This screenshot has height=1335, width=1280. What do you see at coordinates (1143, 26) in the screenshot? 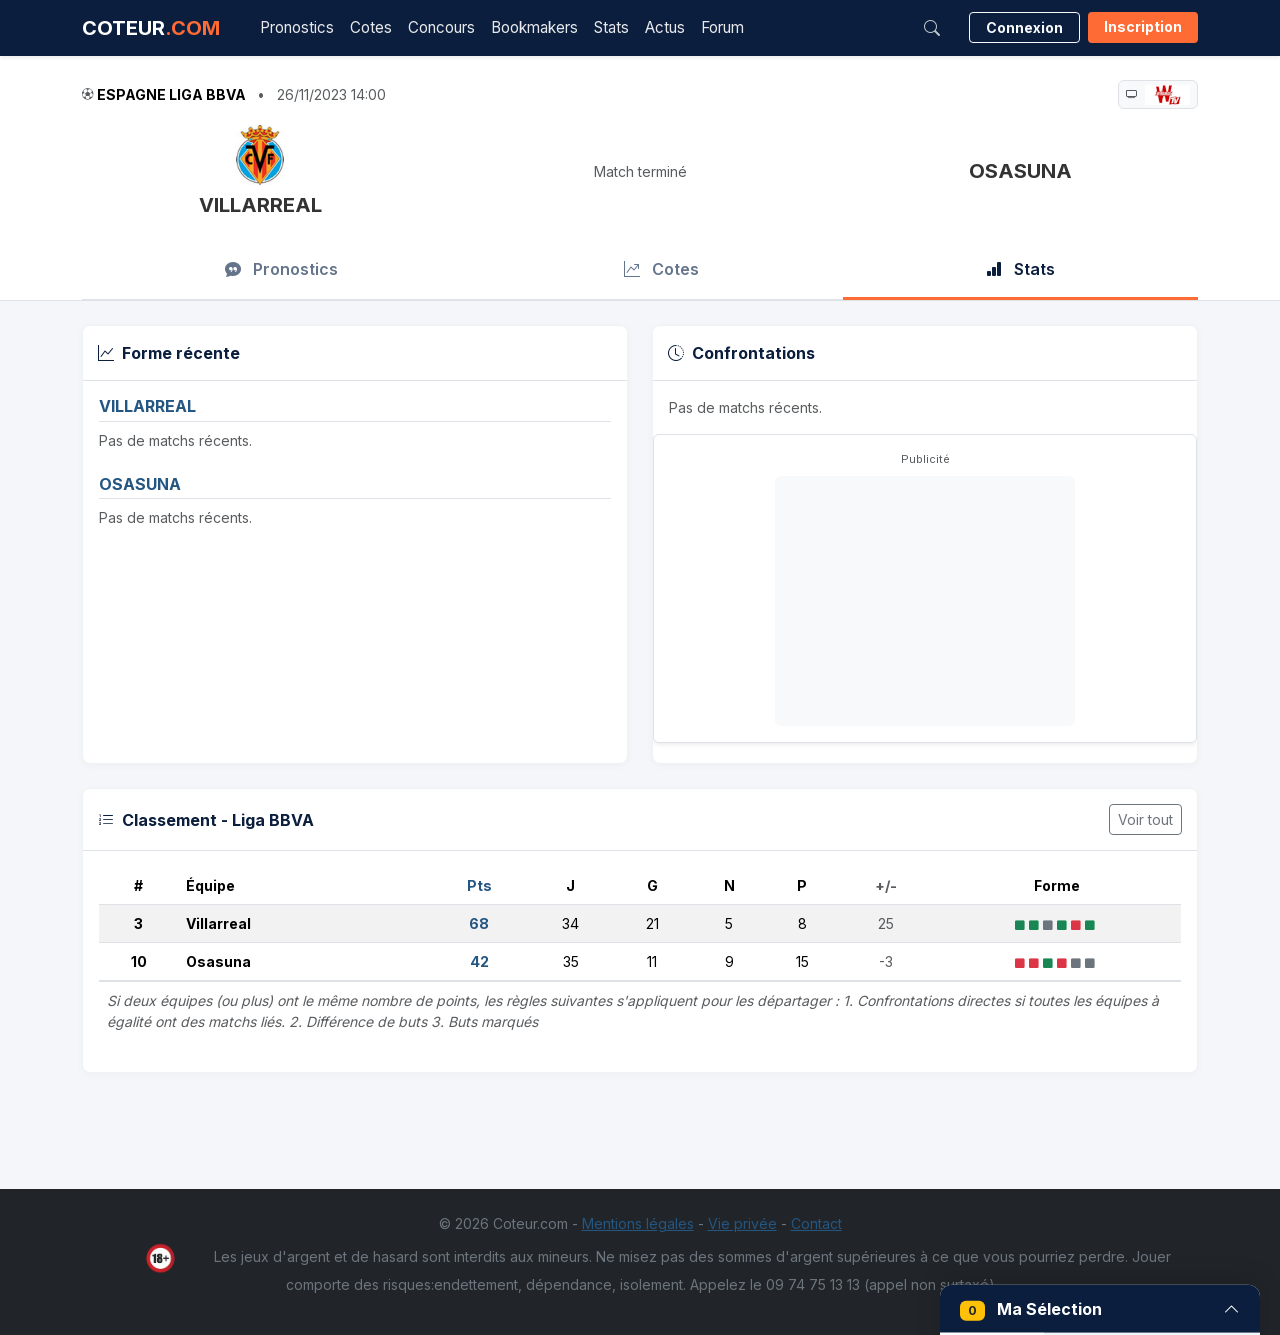
I see `Inscription` at bounding box center [1143, 26].